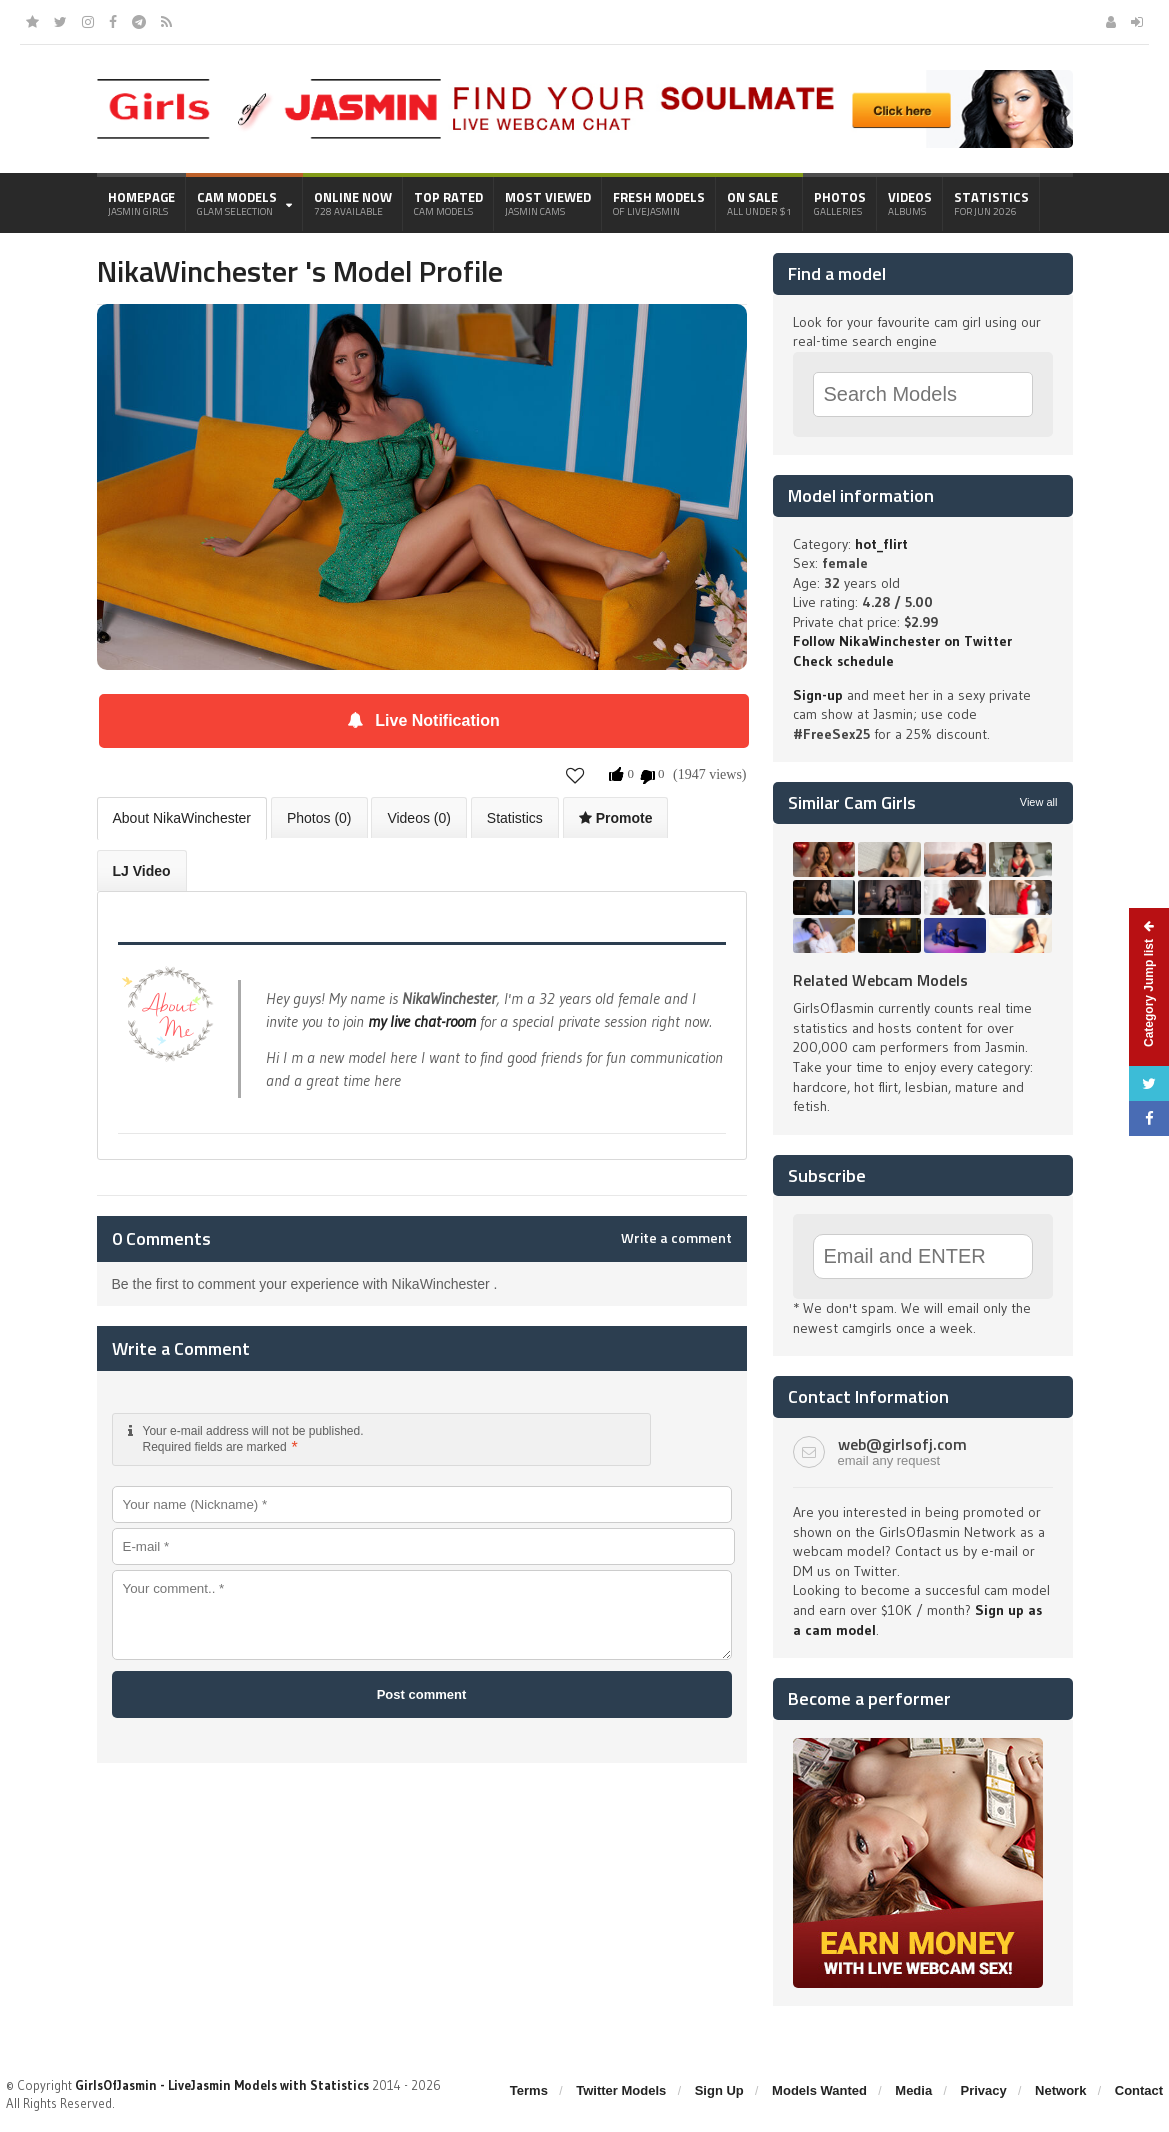 Image resolution: width=1169 pixels, height=2132 pixels. What do you see at coordinates (881, 544) in the screenshot?
I see `hot_flirt` at bounding box center [881, 544].